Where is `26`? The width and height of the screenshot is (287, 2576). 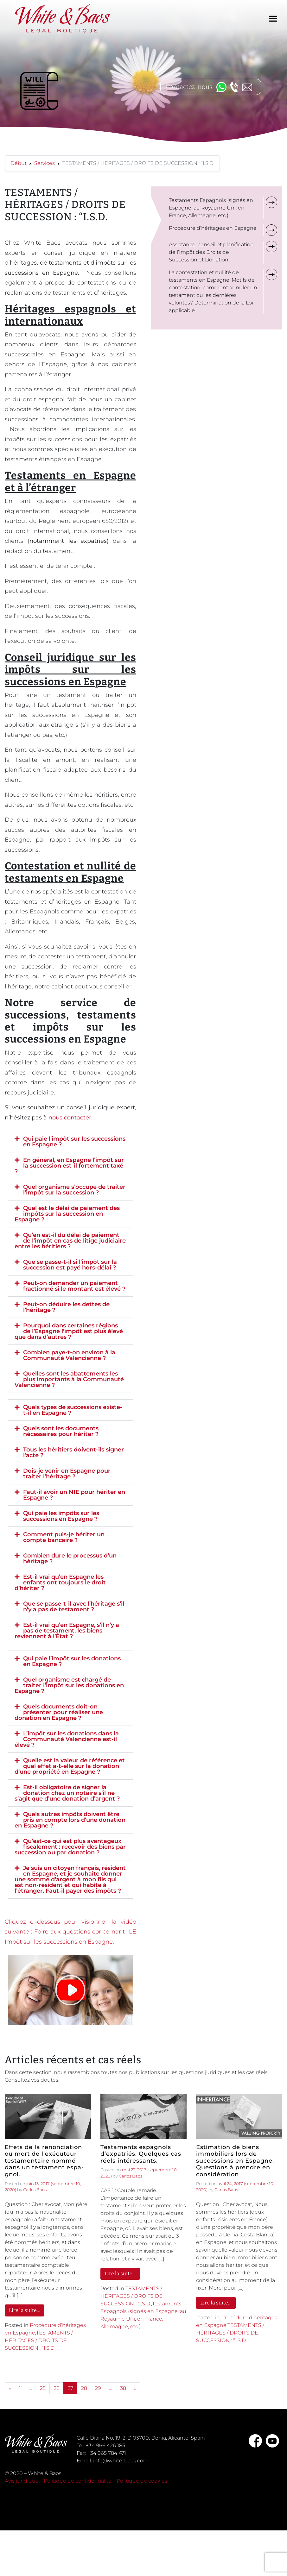 26 is located at coordinates (57, 2388).